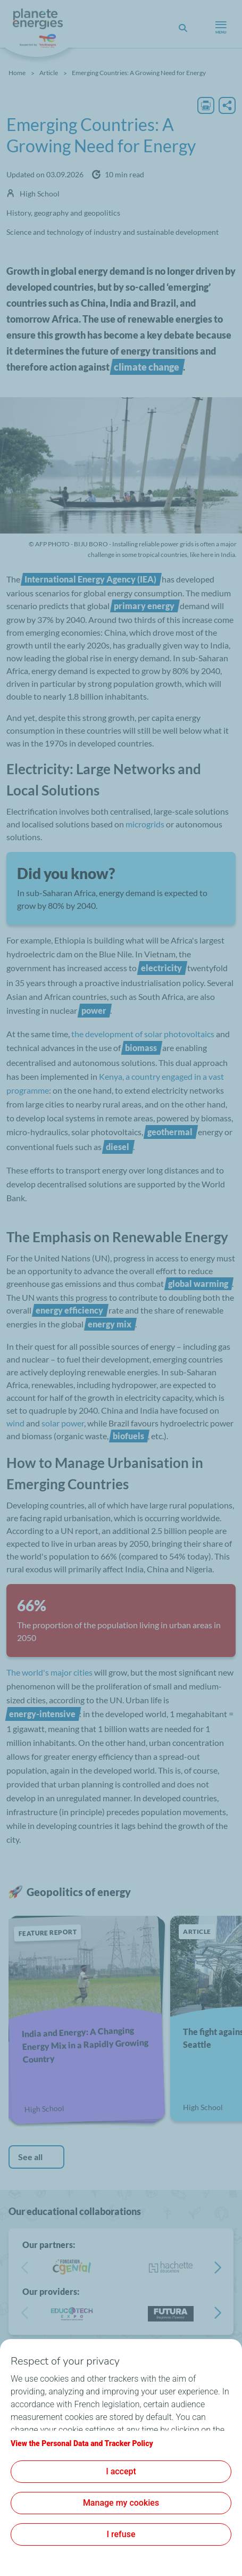 The height and width of the screenshot is (2576, 242). I want to click on I accept, so click(121, 2471).